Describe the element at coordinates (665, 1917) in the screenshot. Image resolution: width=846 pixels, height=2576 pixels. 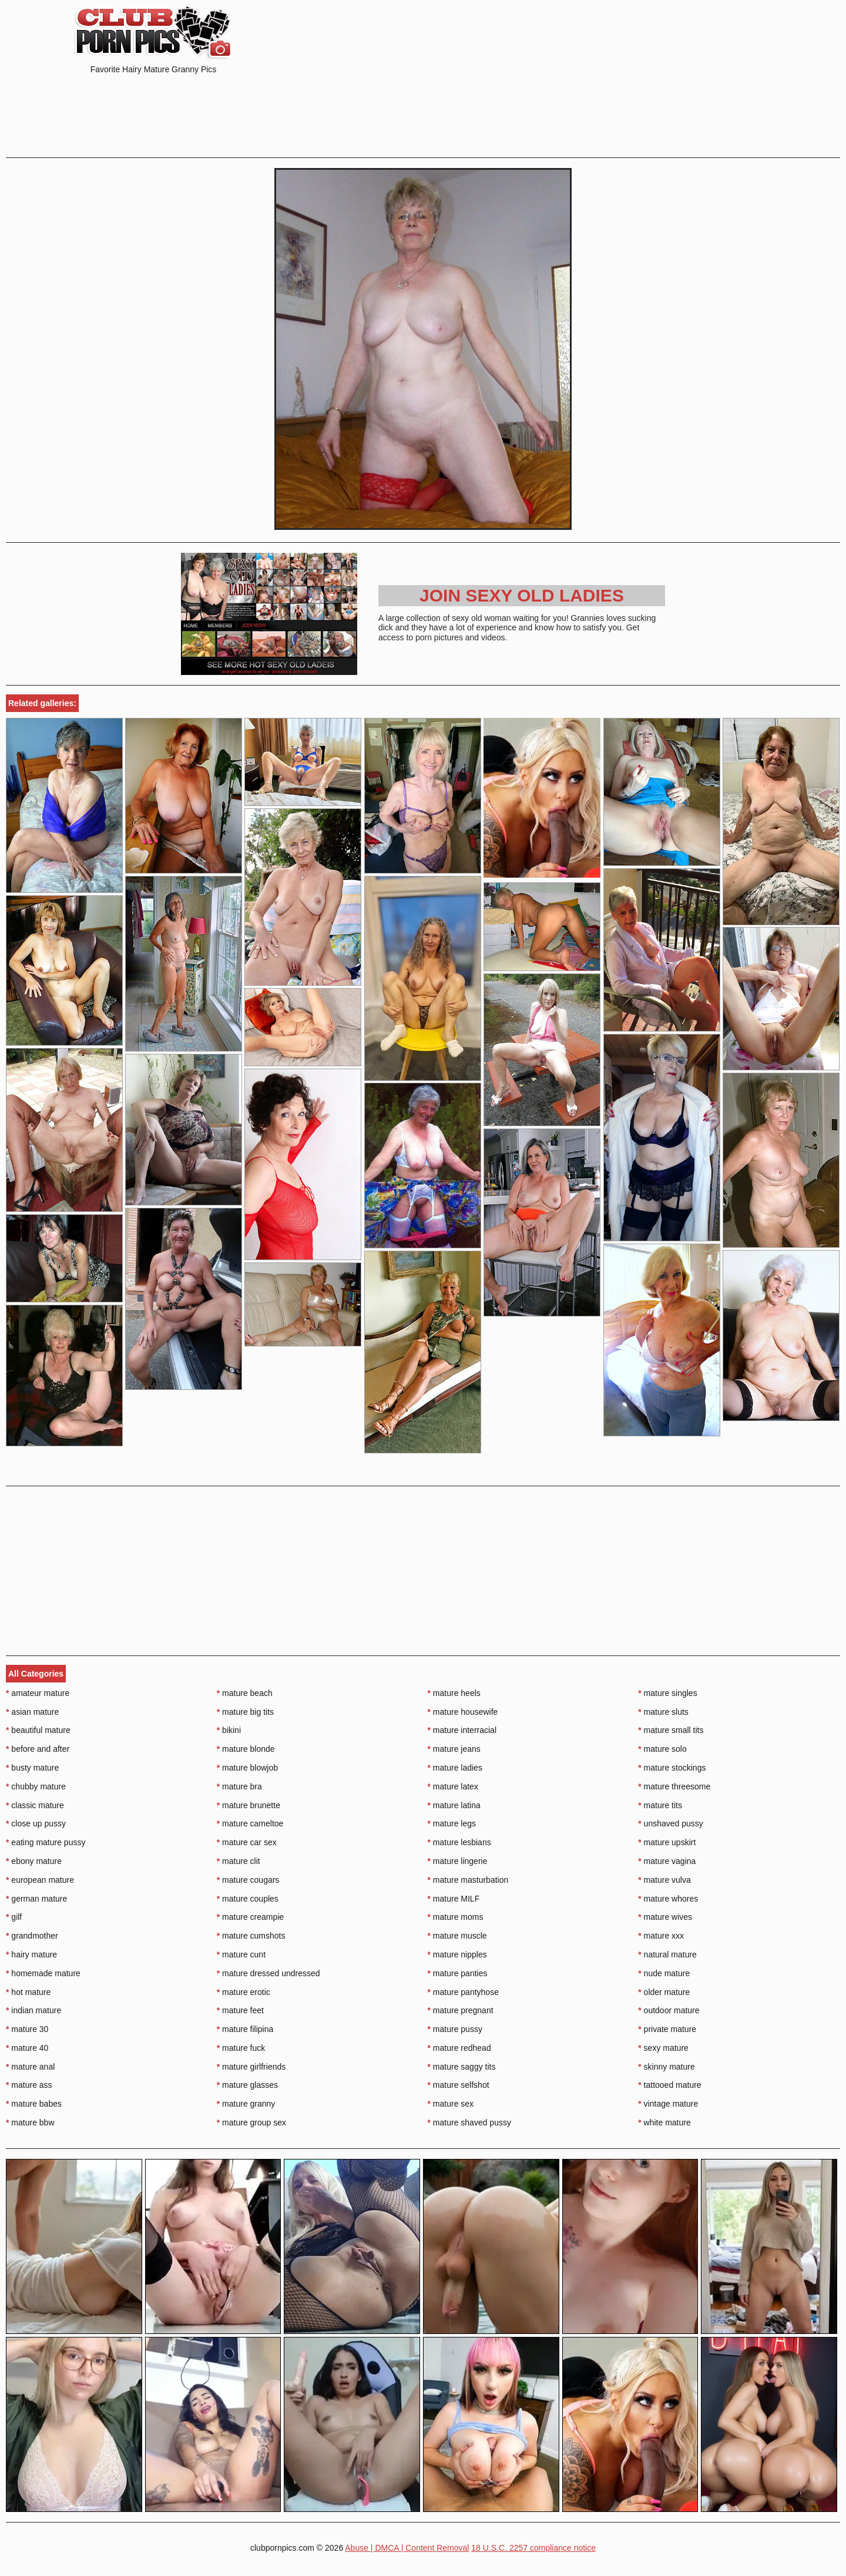
I see `mature wives` at that location.